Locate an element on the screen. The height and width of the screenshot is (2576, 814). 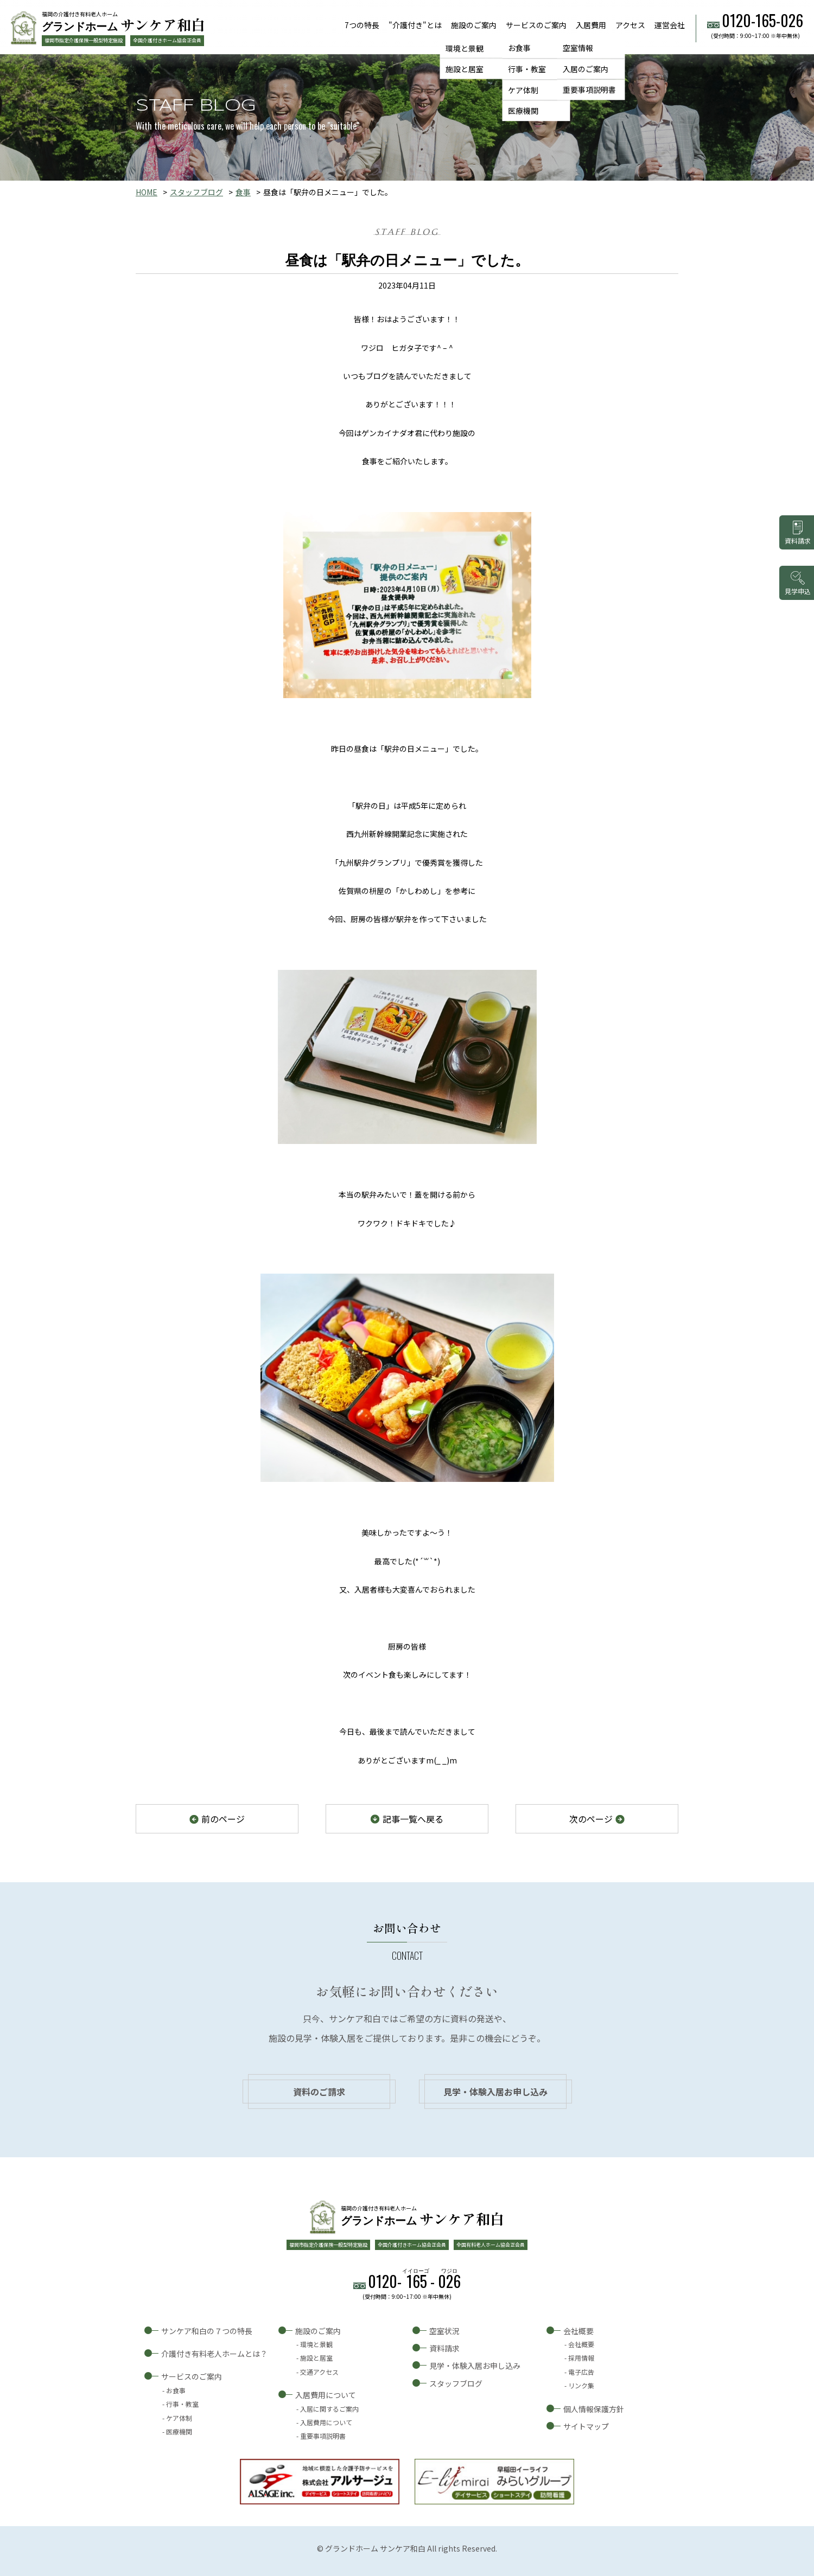
サンケア和白の７つの特長 is located at coordinates (206, 2330).